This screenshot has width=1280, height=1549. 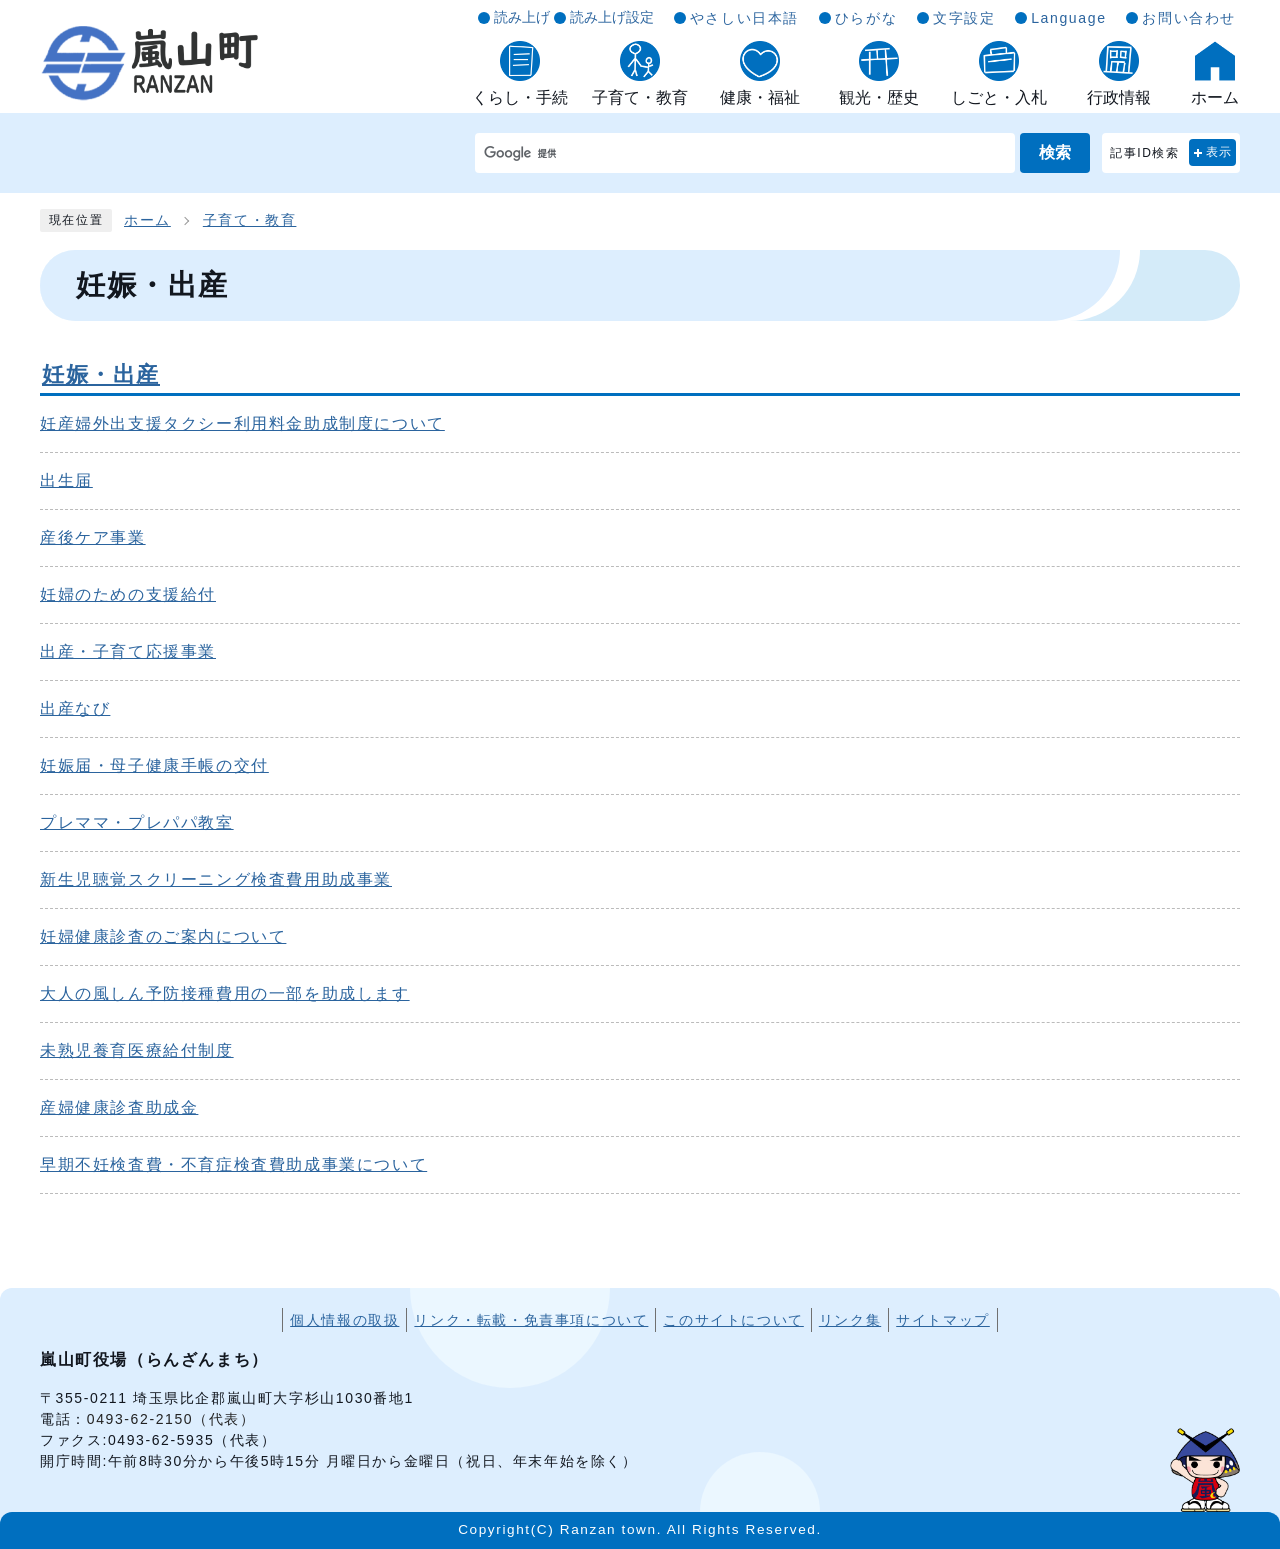 What do you see at coordinates (850, 1320) in the screenshot?
I see `リンク集` at bounding box center [850, 1320].